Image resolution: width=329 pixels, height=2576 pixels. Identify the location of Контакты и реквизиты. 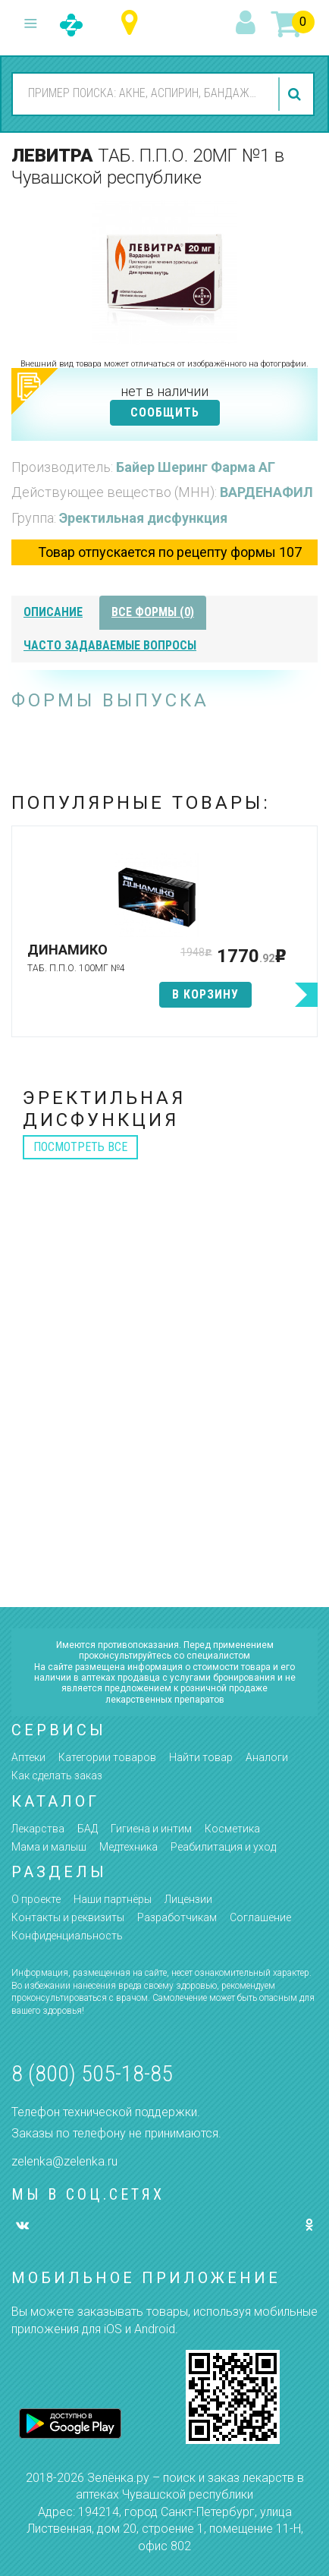
(67, 1917).